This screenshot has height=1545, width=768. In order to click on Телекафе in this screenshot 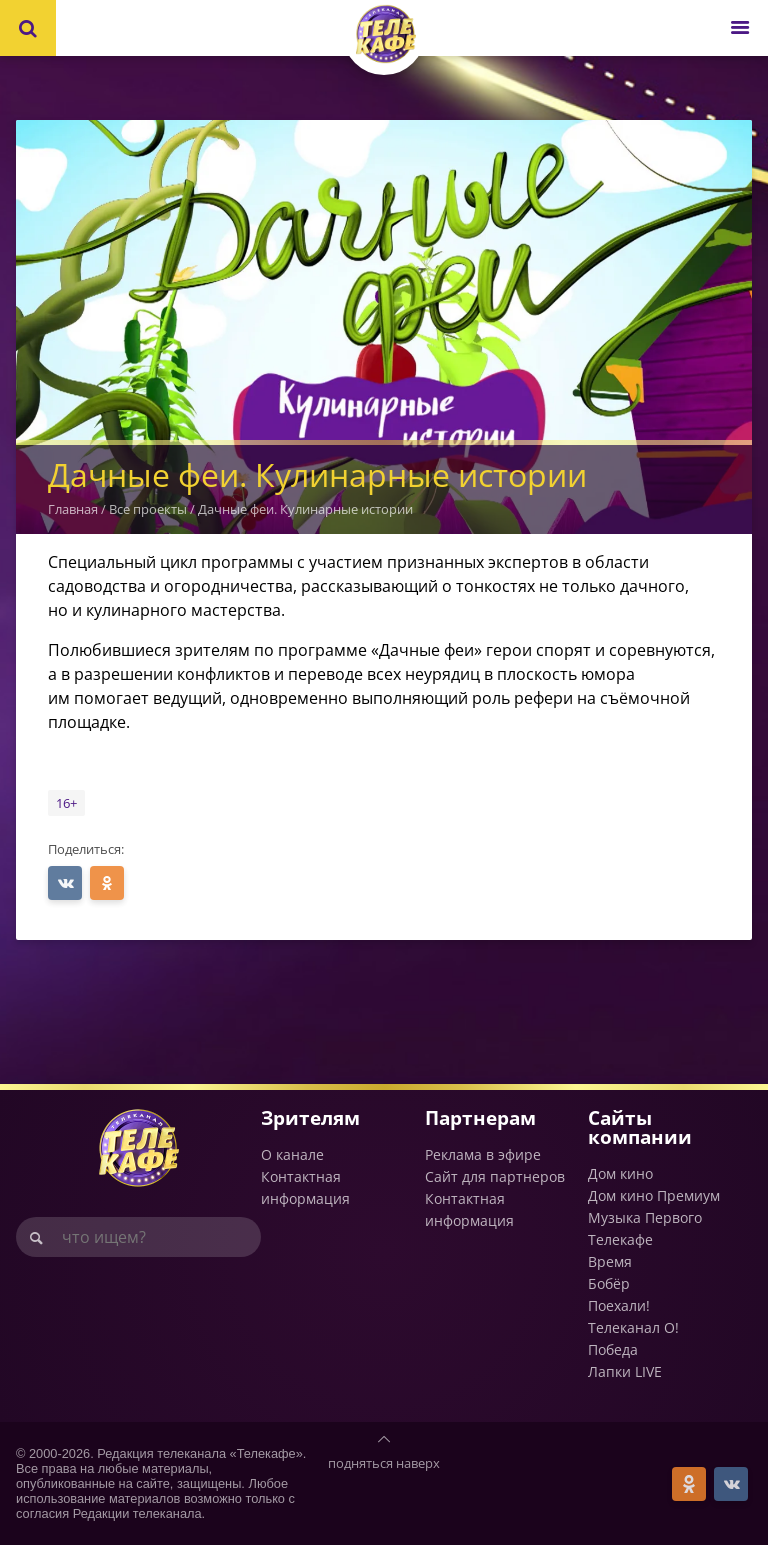, I will do `click(620, 1239)`.